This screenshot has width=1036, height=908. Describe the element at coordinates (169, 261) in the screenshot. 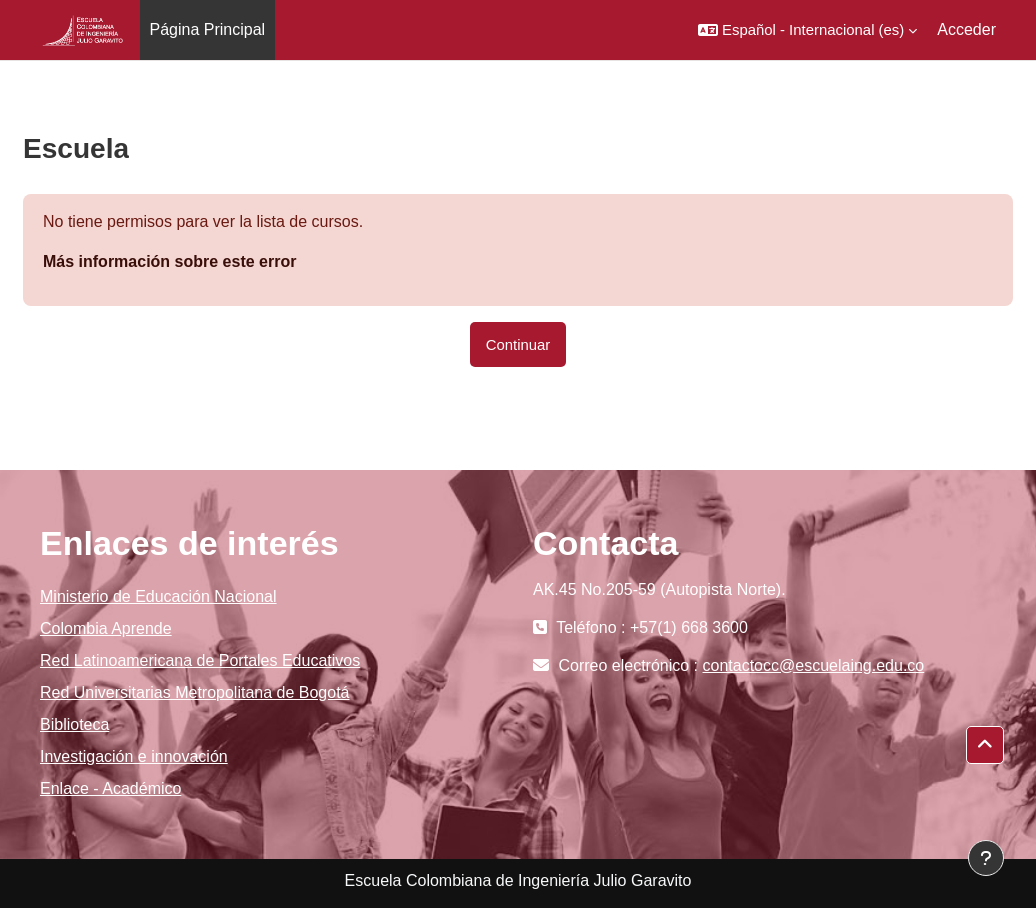

I see `Más información sobre este error` at that location.